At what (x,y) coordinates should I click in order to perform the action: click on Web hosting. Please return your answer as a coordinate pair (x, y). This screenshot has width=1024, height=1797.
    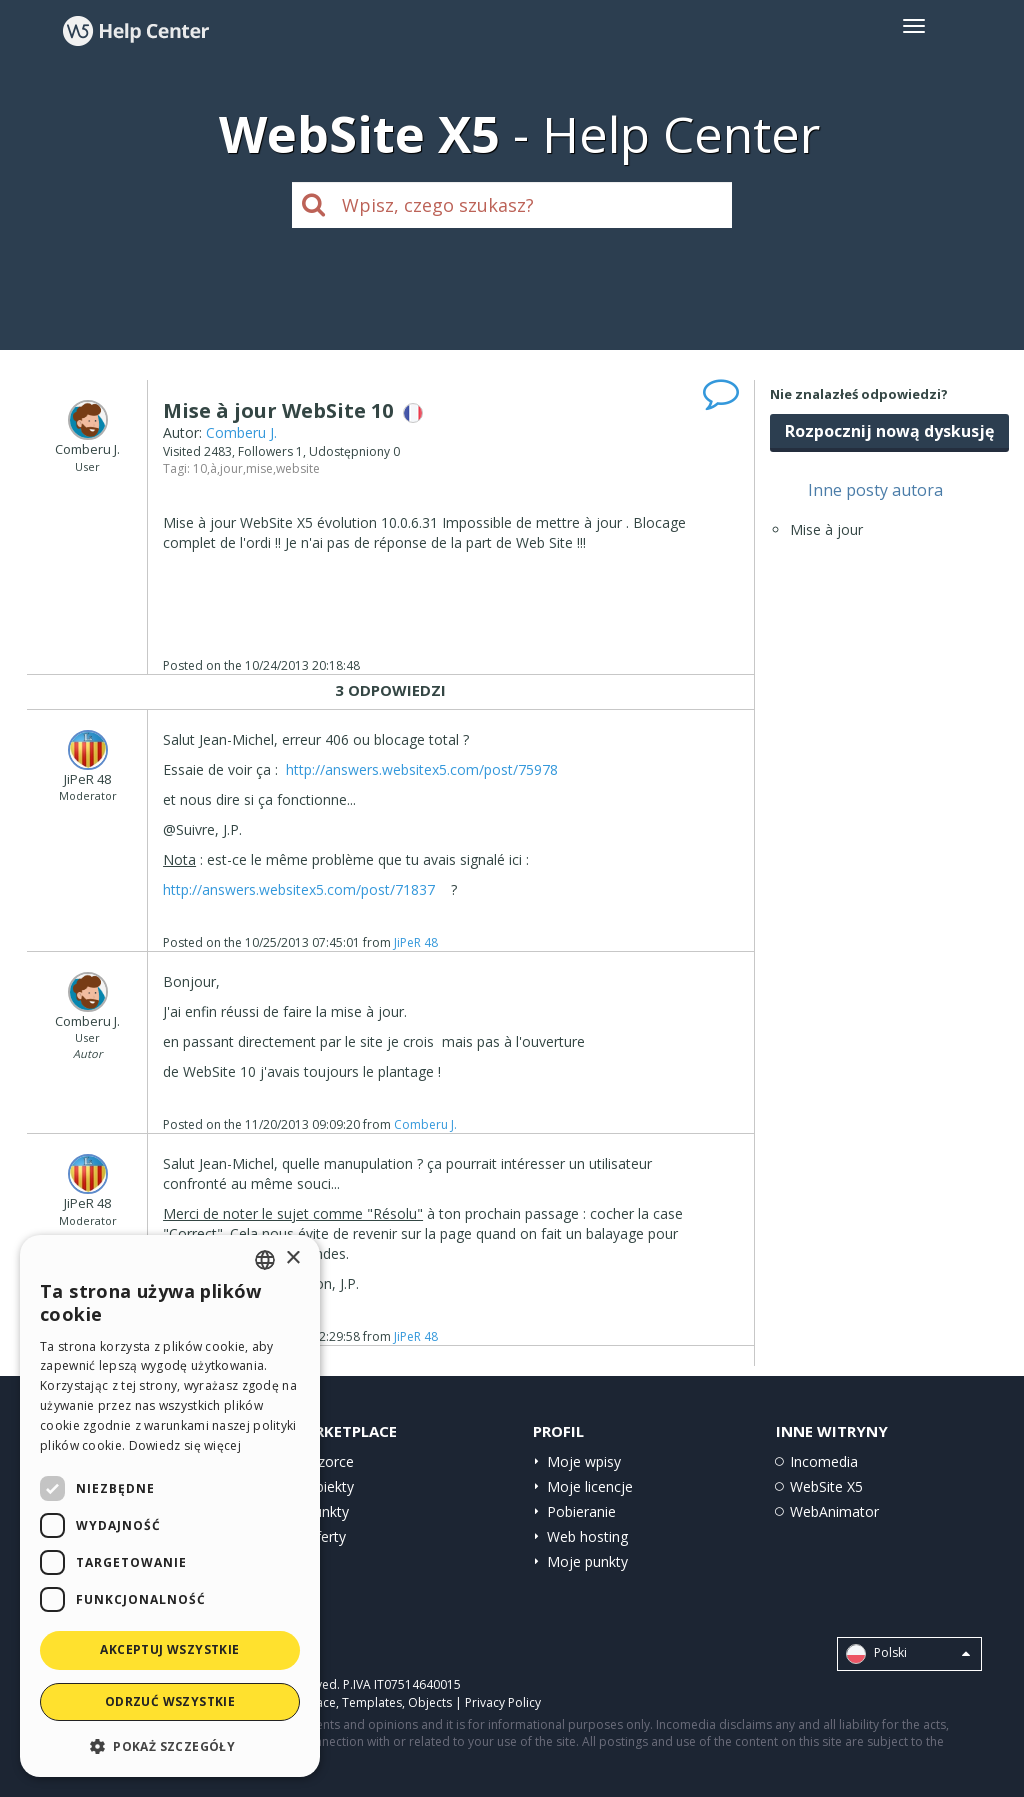
    Looking at the image, I should click on (587, 1536).